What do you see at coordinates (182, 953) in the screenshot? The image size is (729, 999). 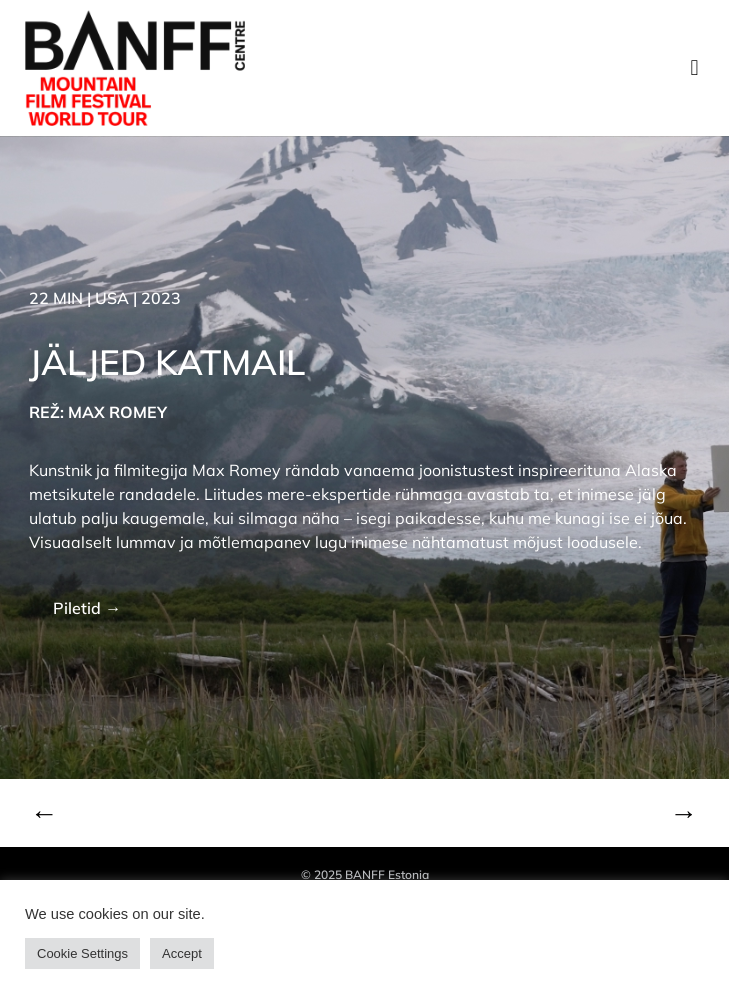 I see `Accept [button]` at bounding box center [182, 953].